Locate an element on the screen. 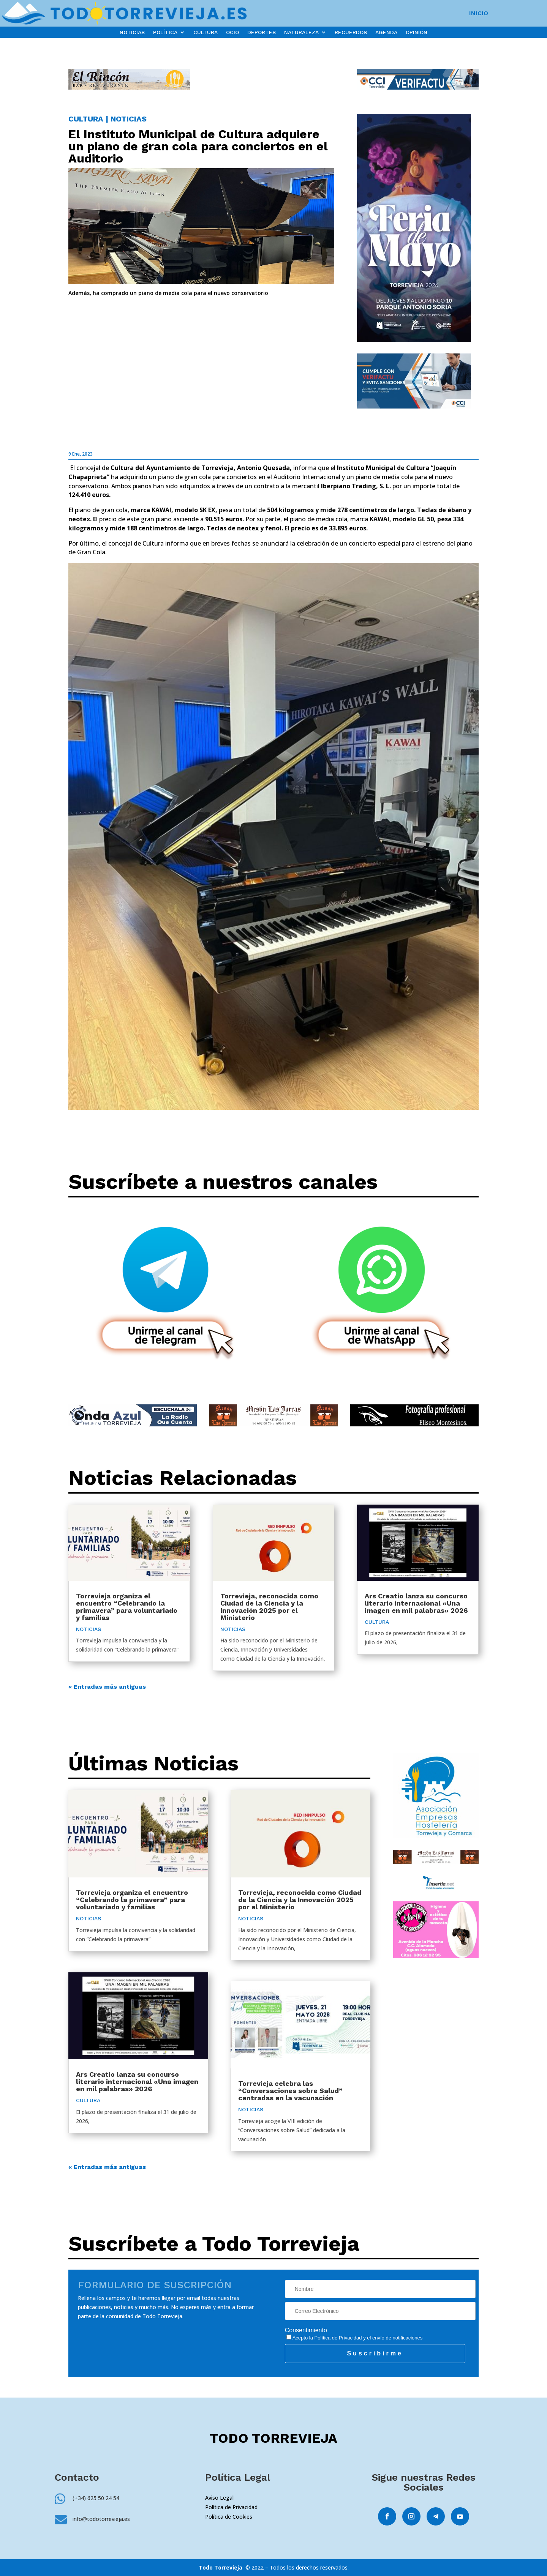 The image size is (547, 2576). OPINIÓN is located at coordinates (416, 32).